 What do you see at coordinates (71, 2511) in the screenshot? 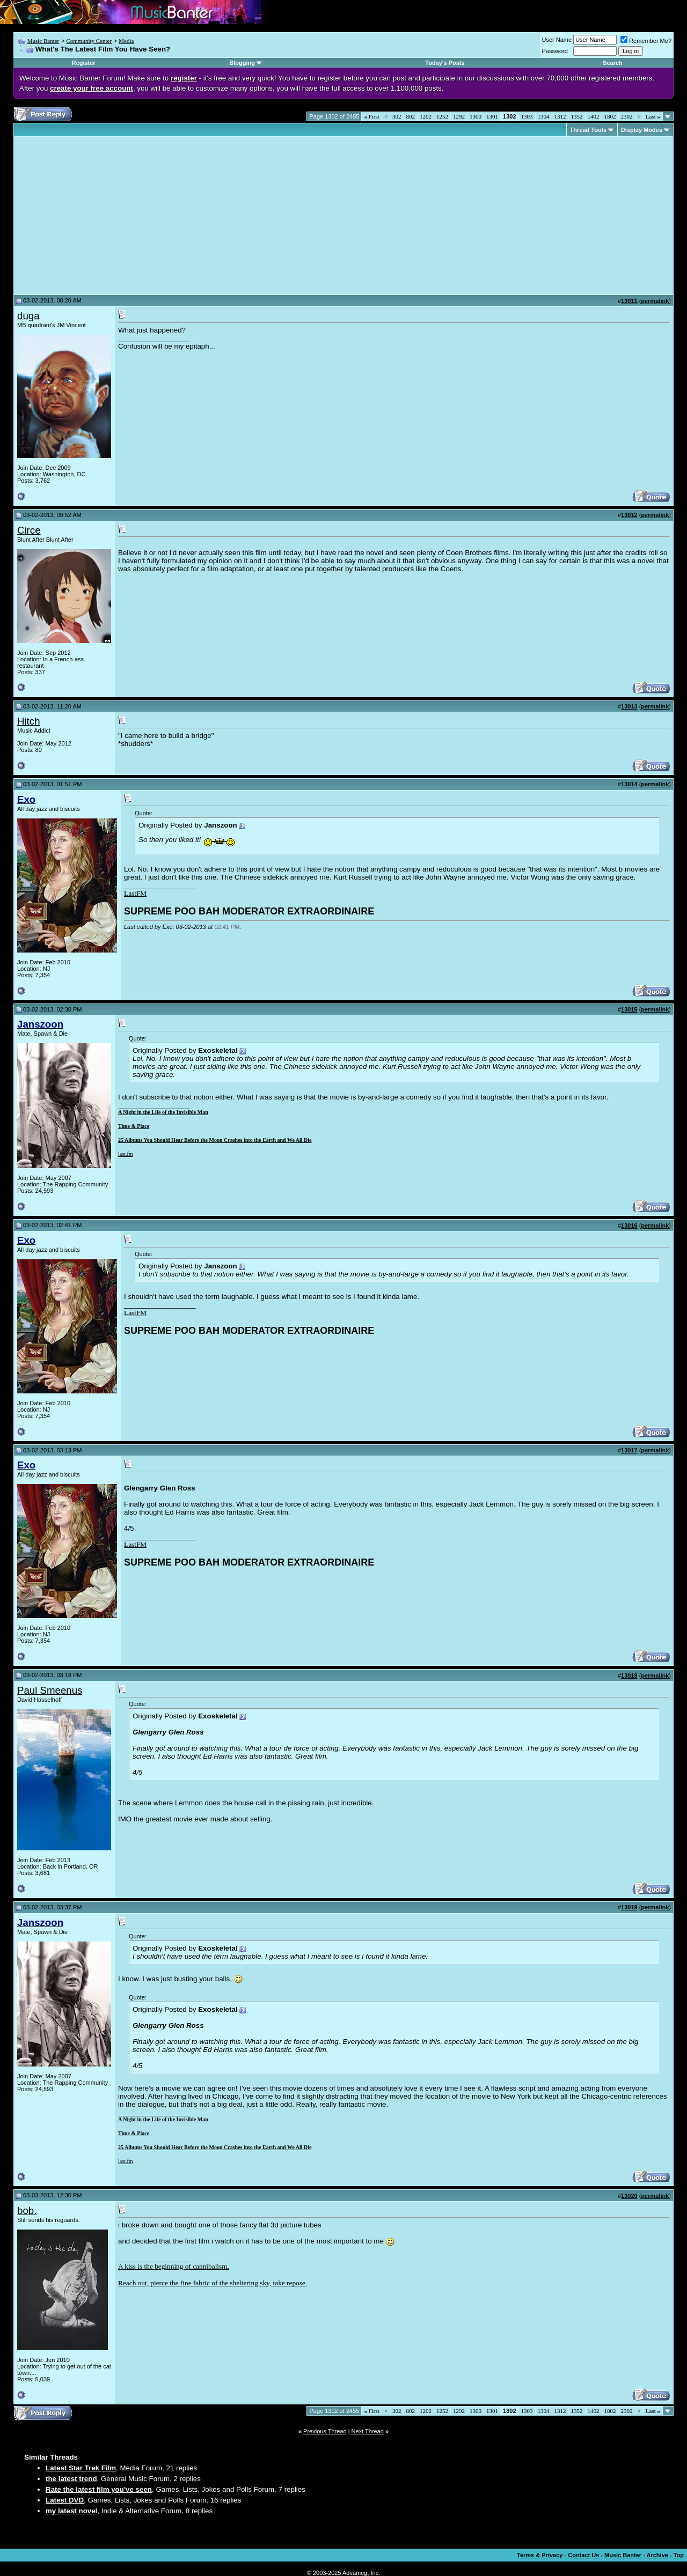
I see `my latest novel` at bounding box center [71, 2511].